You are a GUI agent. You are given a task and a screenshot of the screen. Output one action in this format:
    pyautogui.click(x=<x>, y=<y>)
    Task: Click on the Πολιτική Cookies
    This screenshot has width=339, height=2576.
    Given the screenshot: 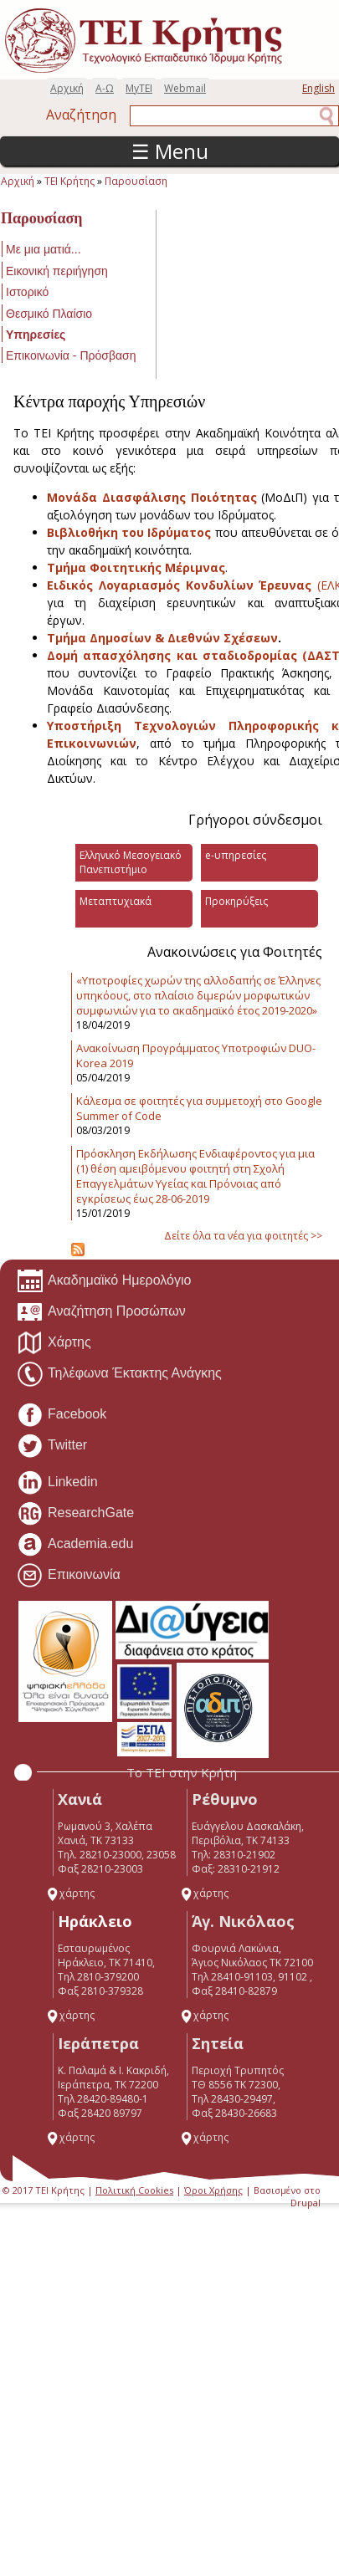 What is the action you would take?
    pyautogui.click(x=134, y=2190)
    